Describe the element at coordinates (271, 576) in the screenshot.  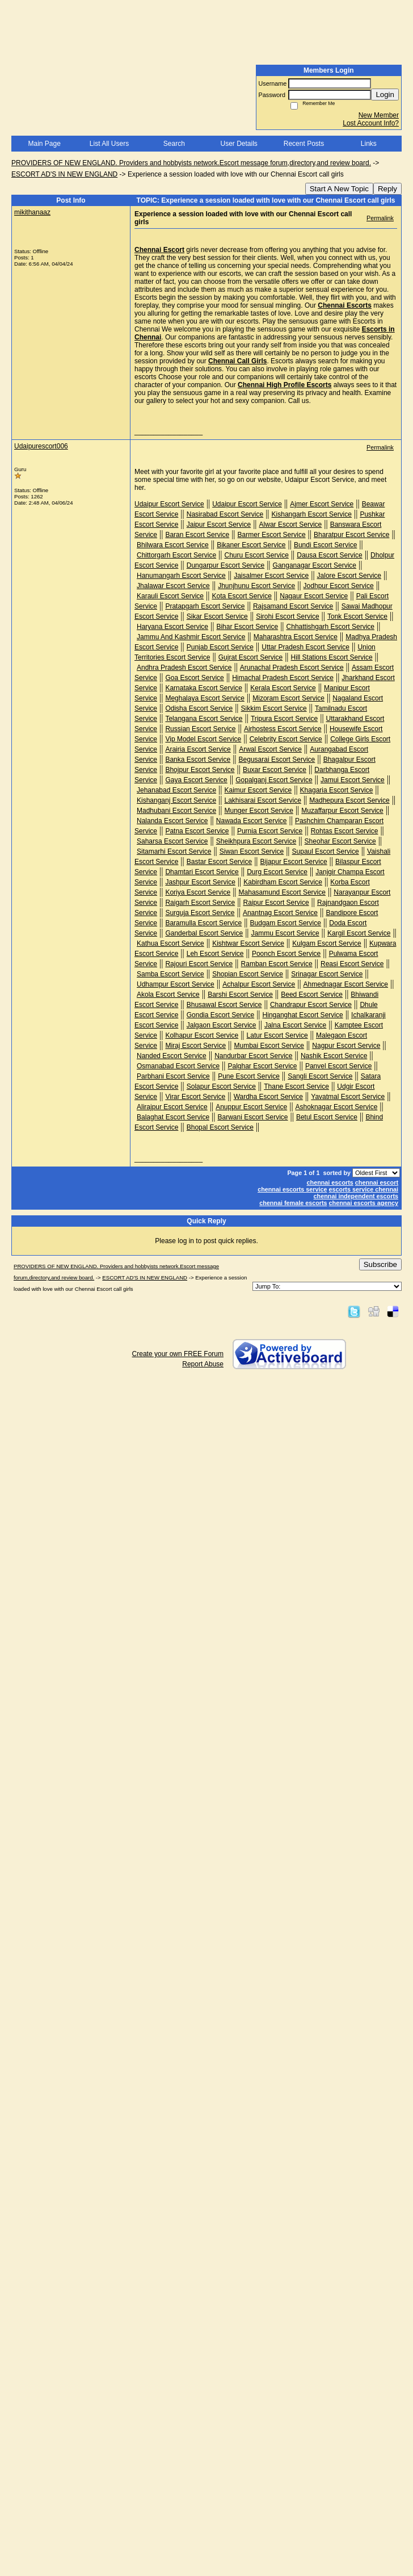
I see `Jaisalmer Escort Service` at that location.